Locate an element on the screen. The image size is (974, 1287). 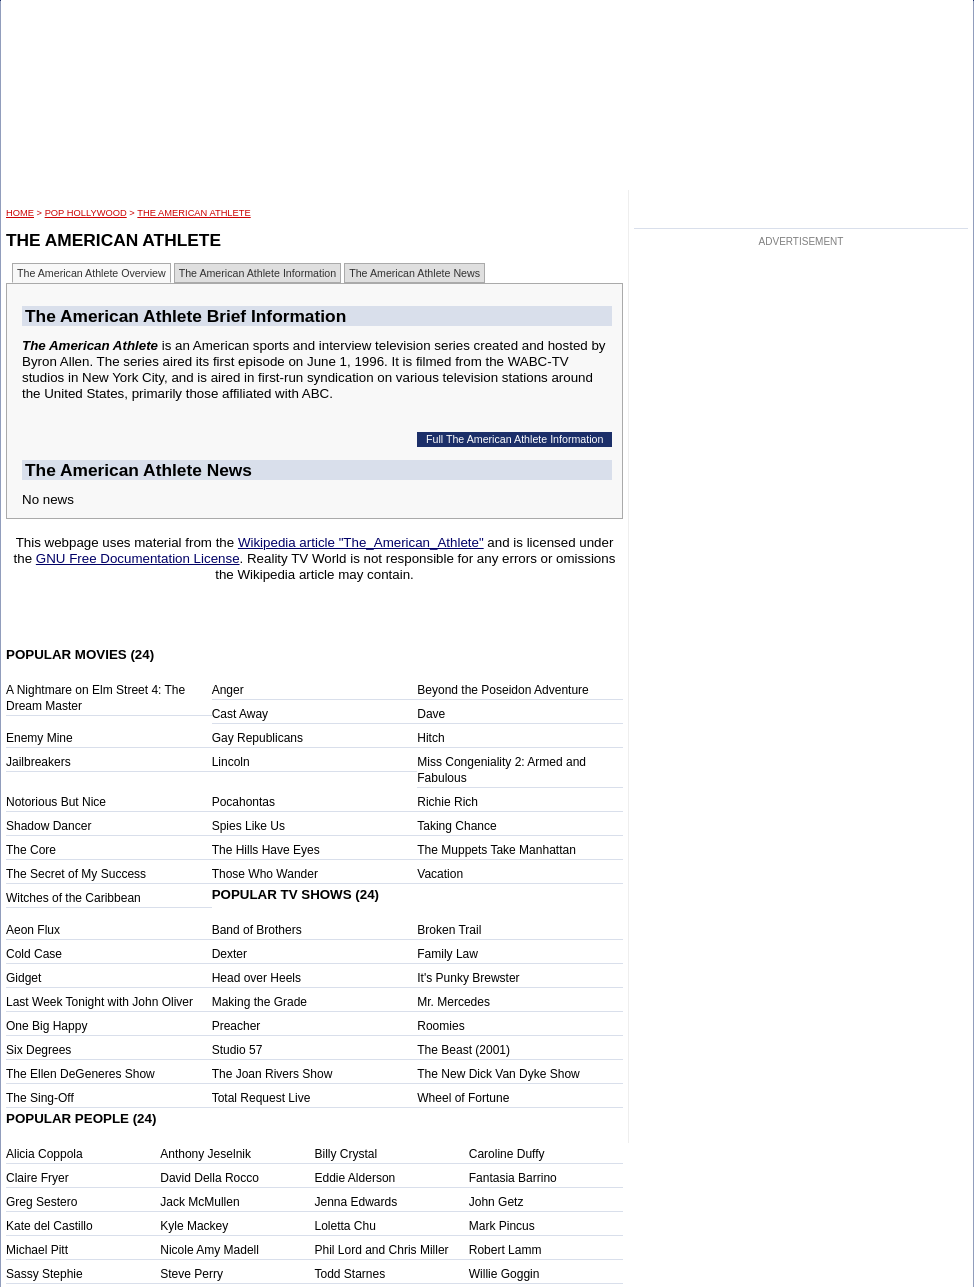
The New Dick Van Dyke Show is located at coordinates (498, 1074).